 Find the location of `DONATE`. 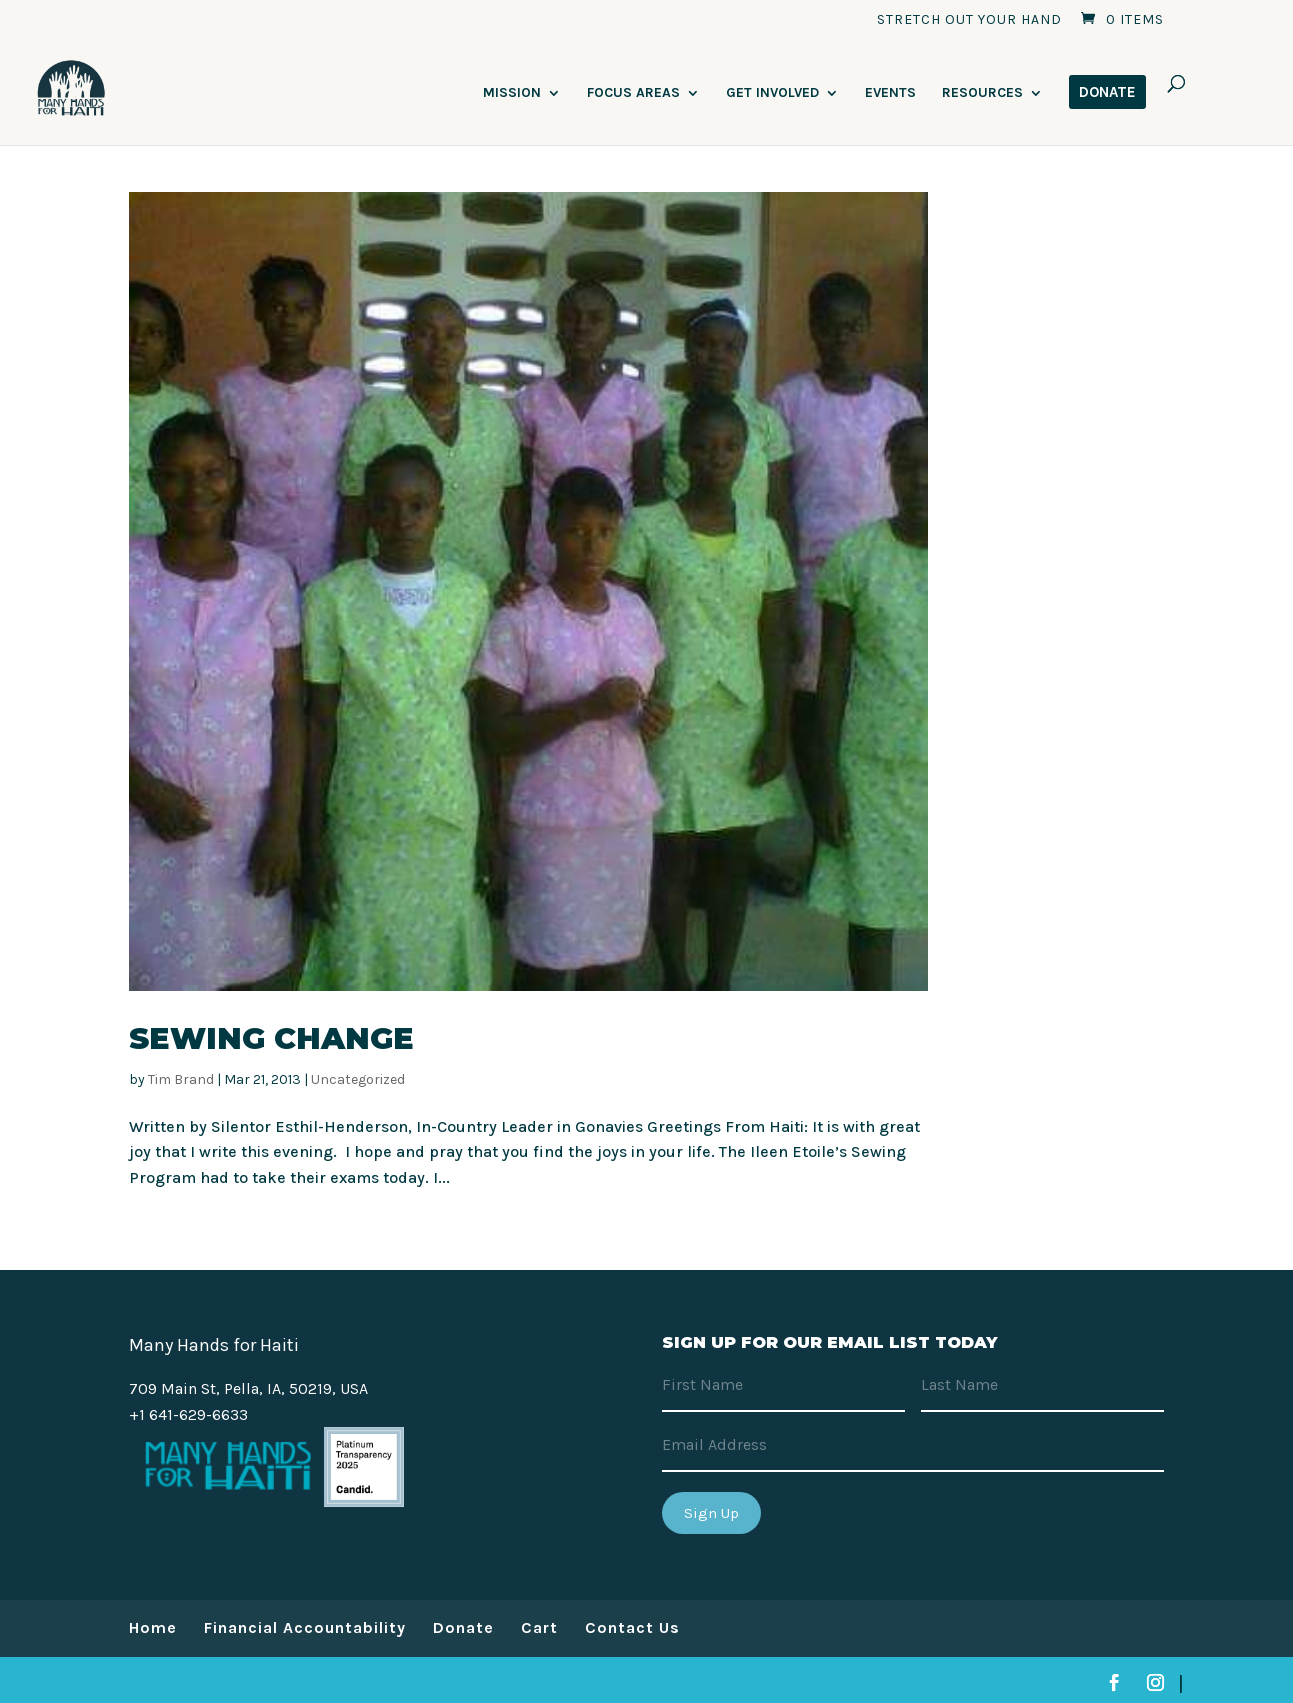

DONATE is located at coordinates (1107, 92).